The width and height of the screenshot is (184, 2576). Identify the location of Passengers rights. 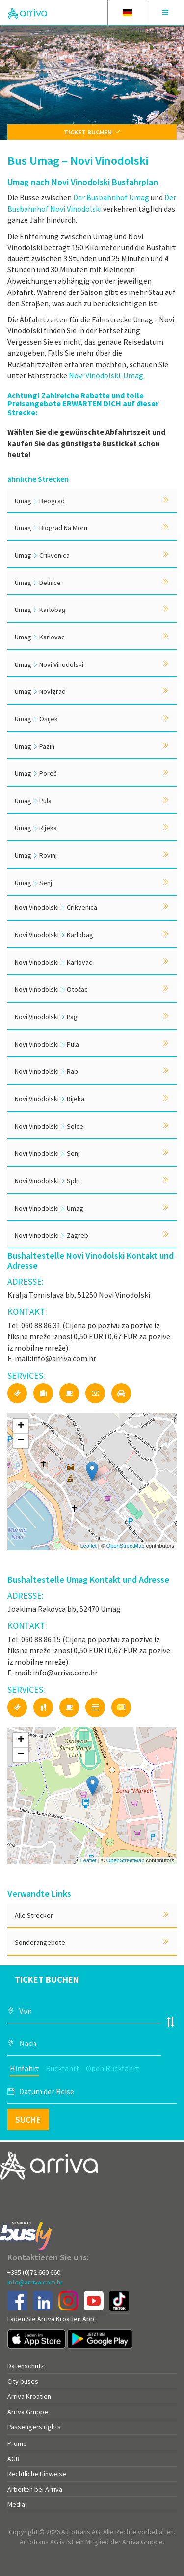
(34, 2426).